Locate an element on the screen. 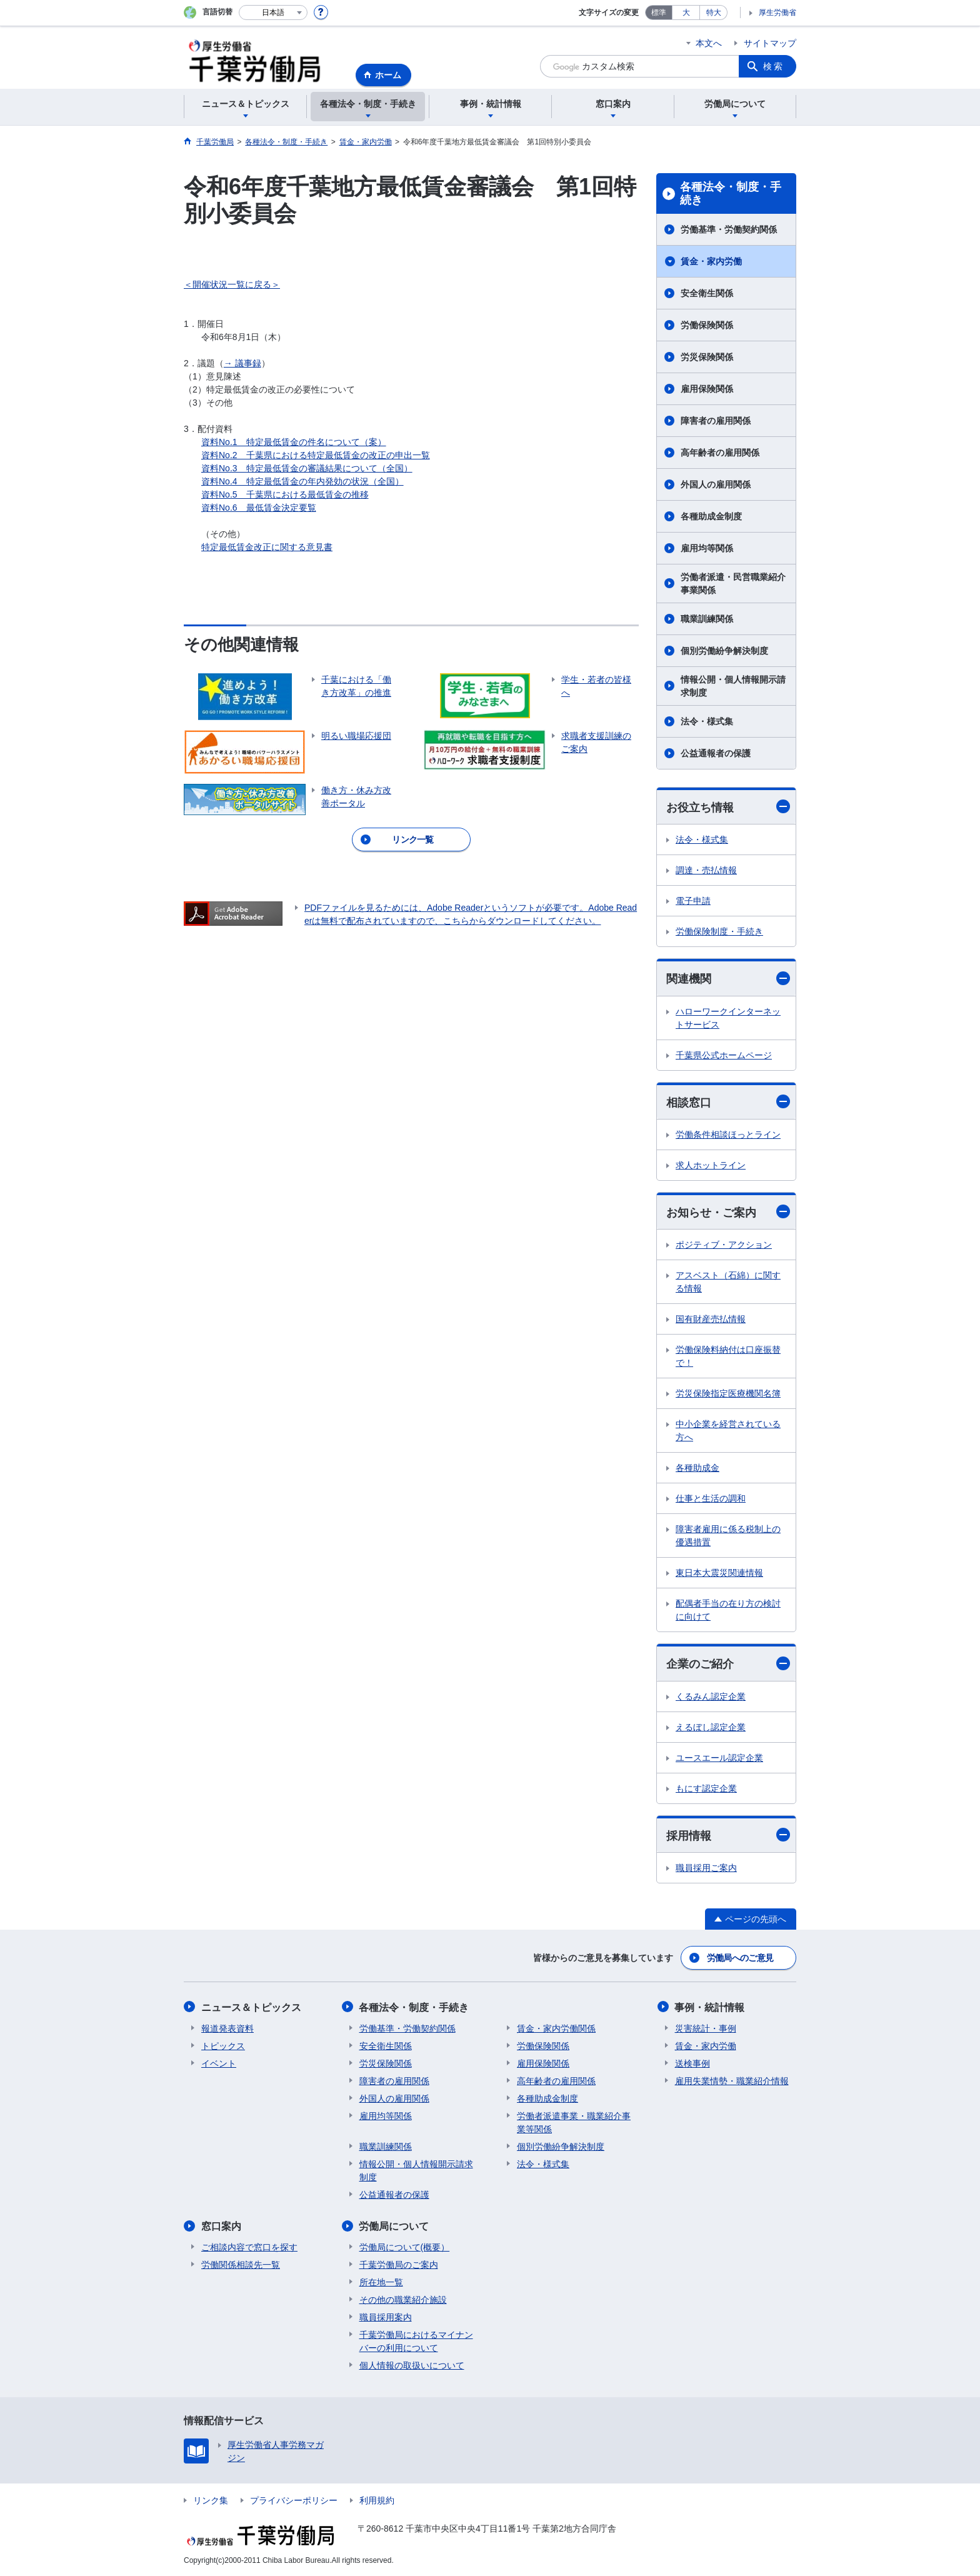 The width and height of the screenshot is (980, 2576). 電子申請 is located at coordinates (693, 901).